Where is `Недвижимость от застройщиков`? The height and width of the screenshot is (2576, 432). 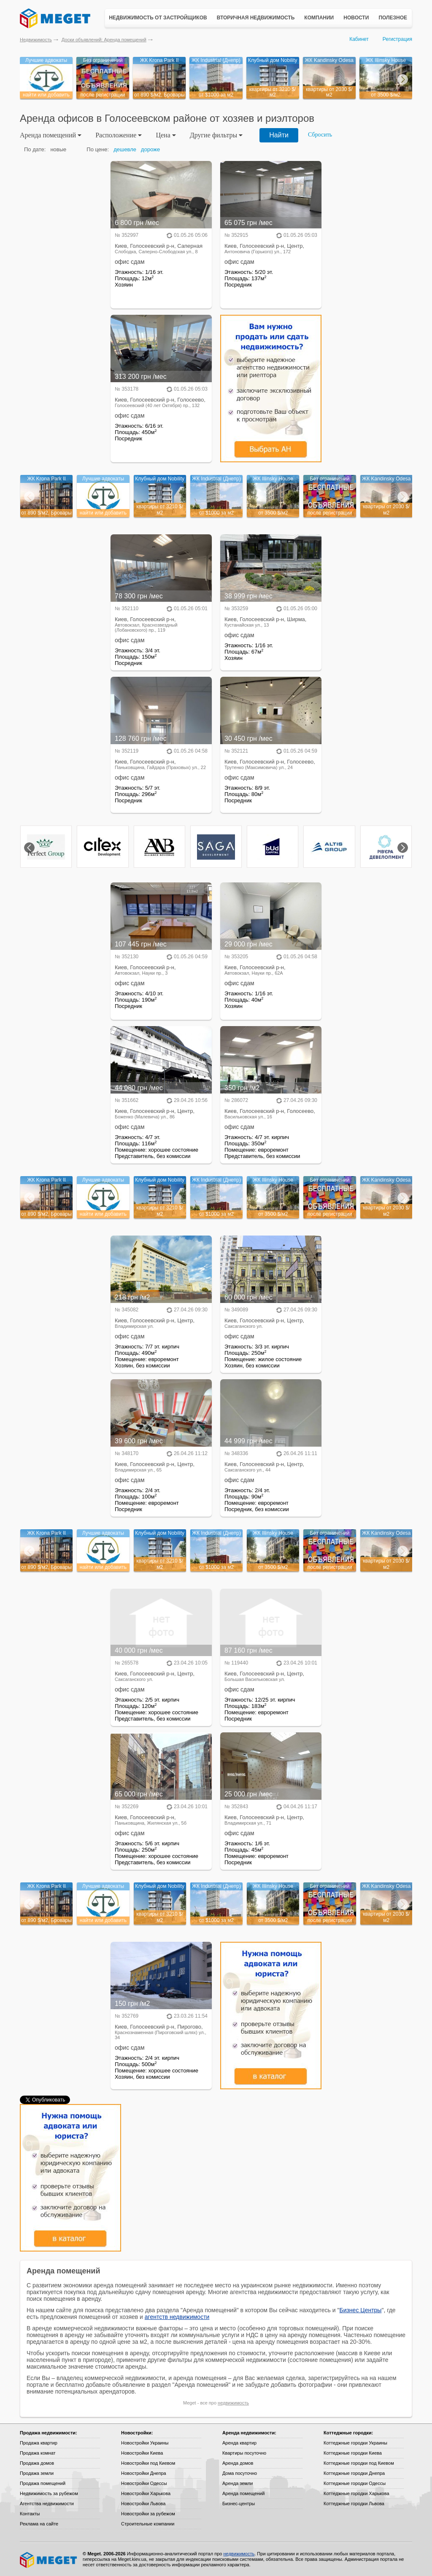
Недвижимость от застройщиков is located at coordinates (158, 18).